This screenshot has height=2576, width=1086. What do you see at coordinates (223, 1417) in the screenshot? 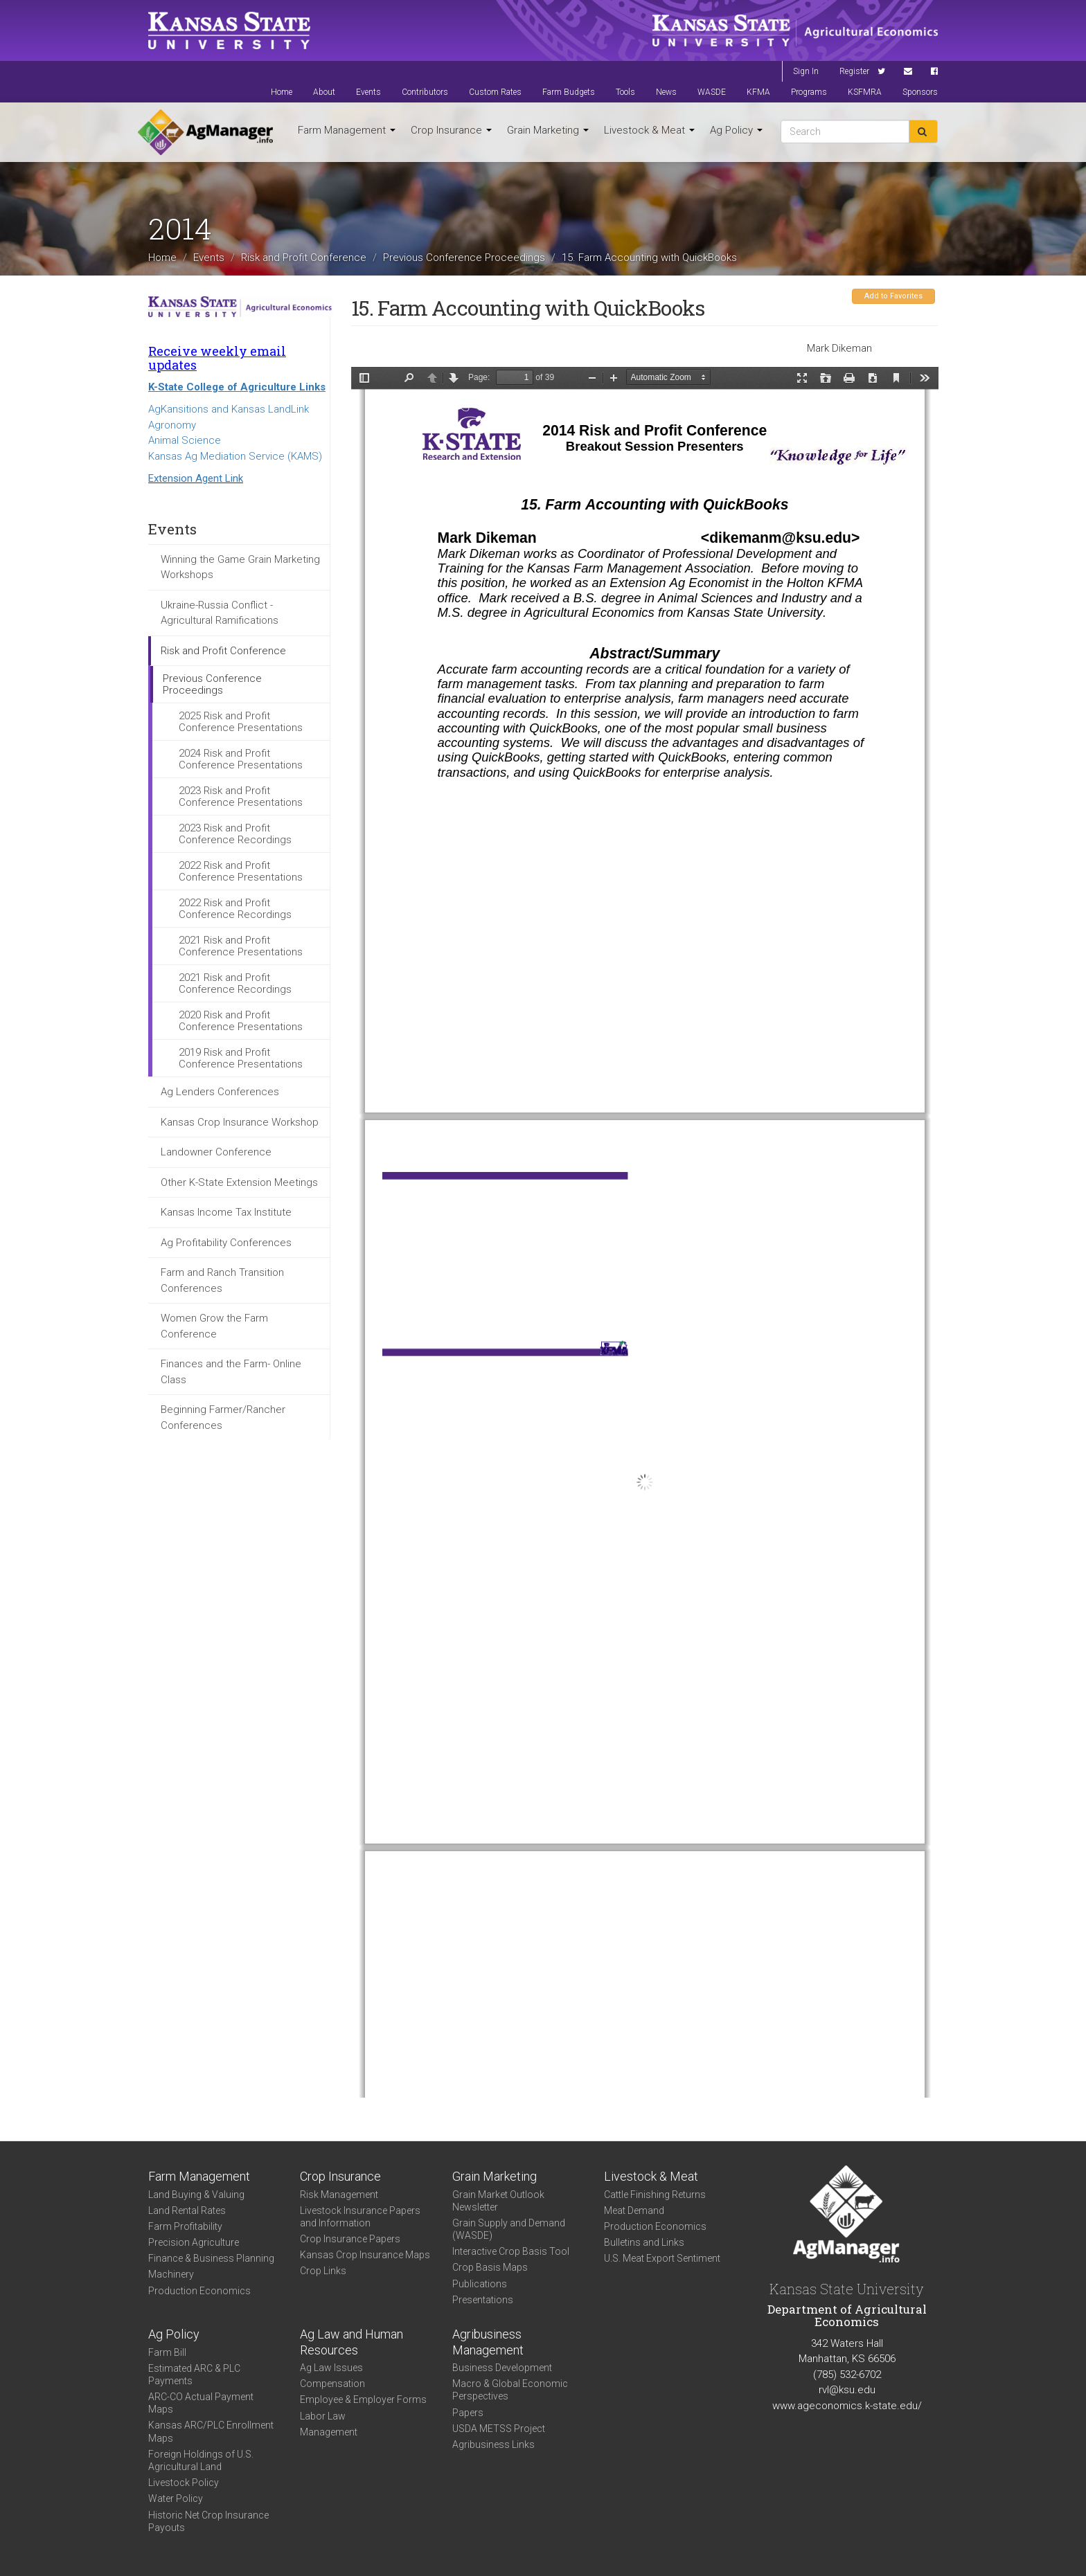
I see `Beginning Farmer/Rancher Conferences` at bounding box center [223, 1417].